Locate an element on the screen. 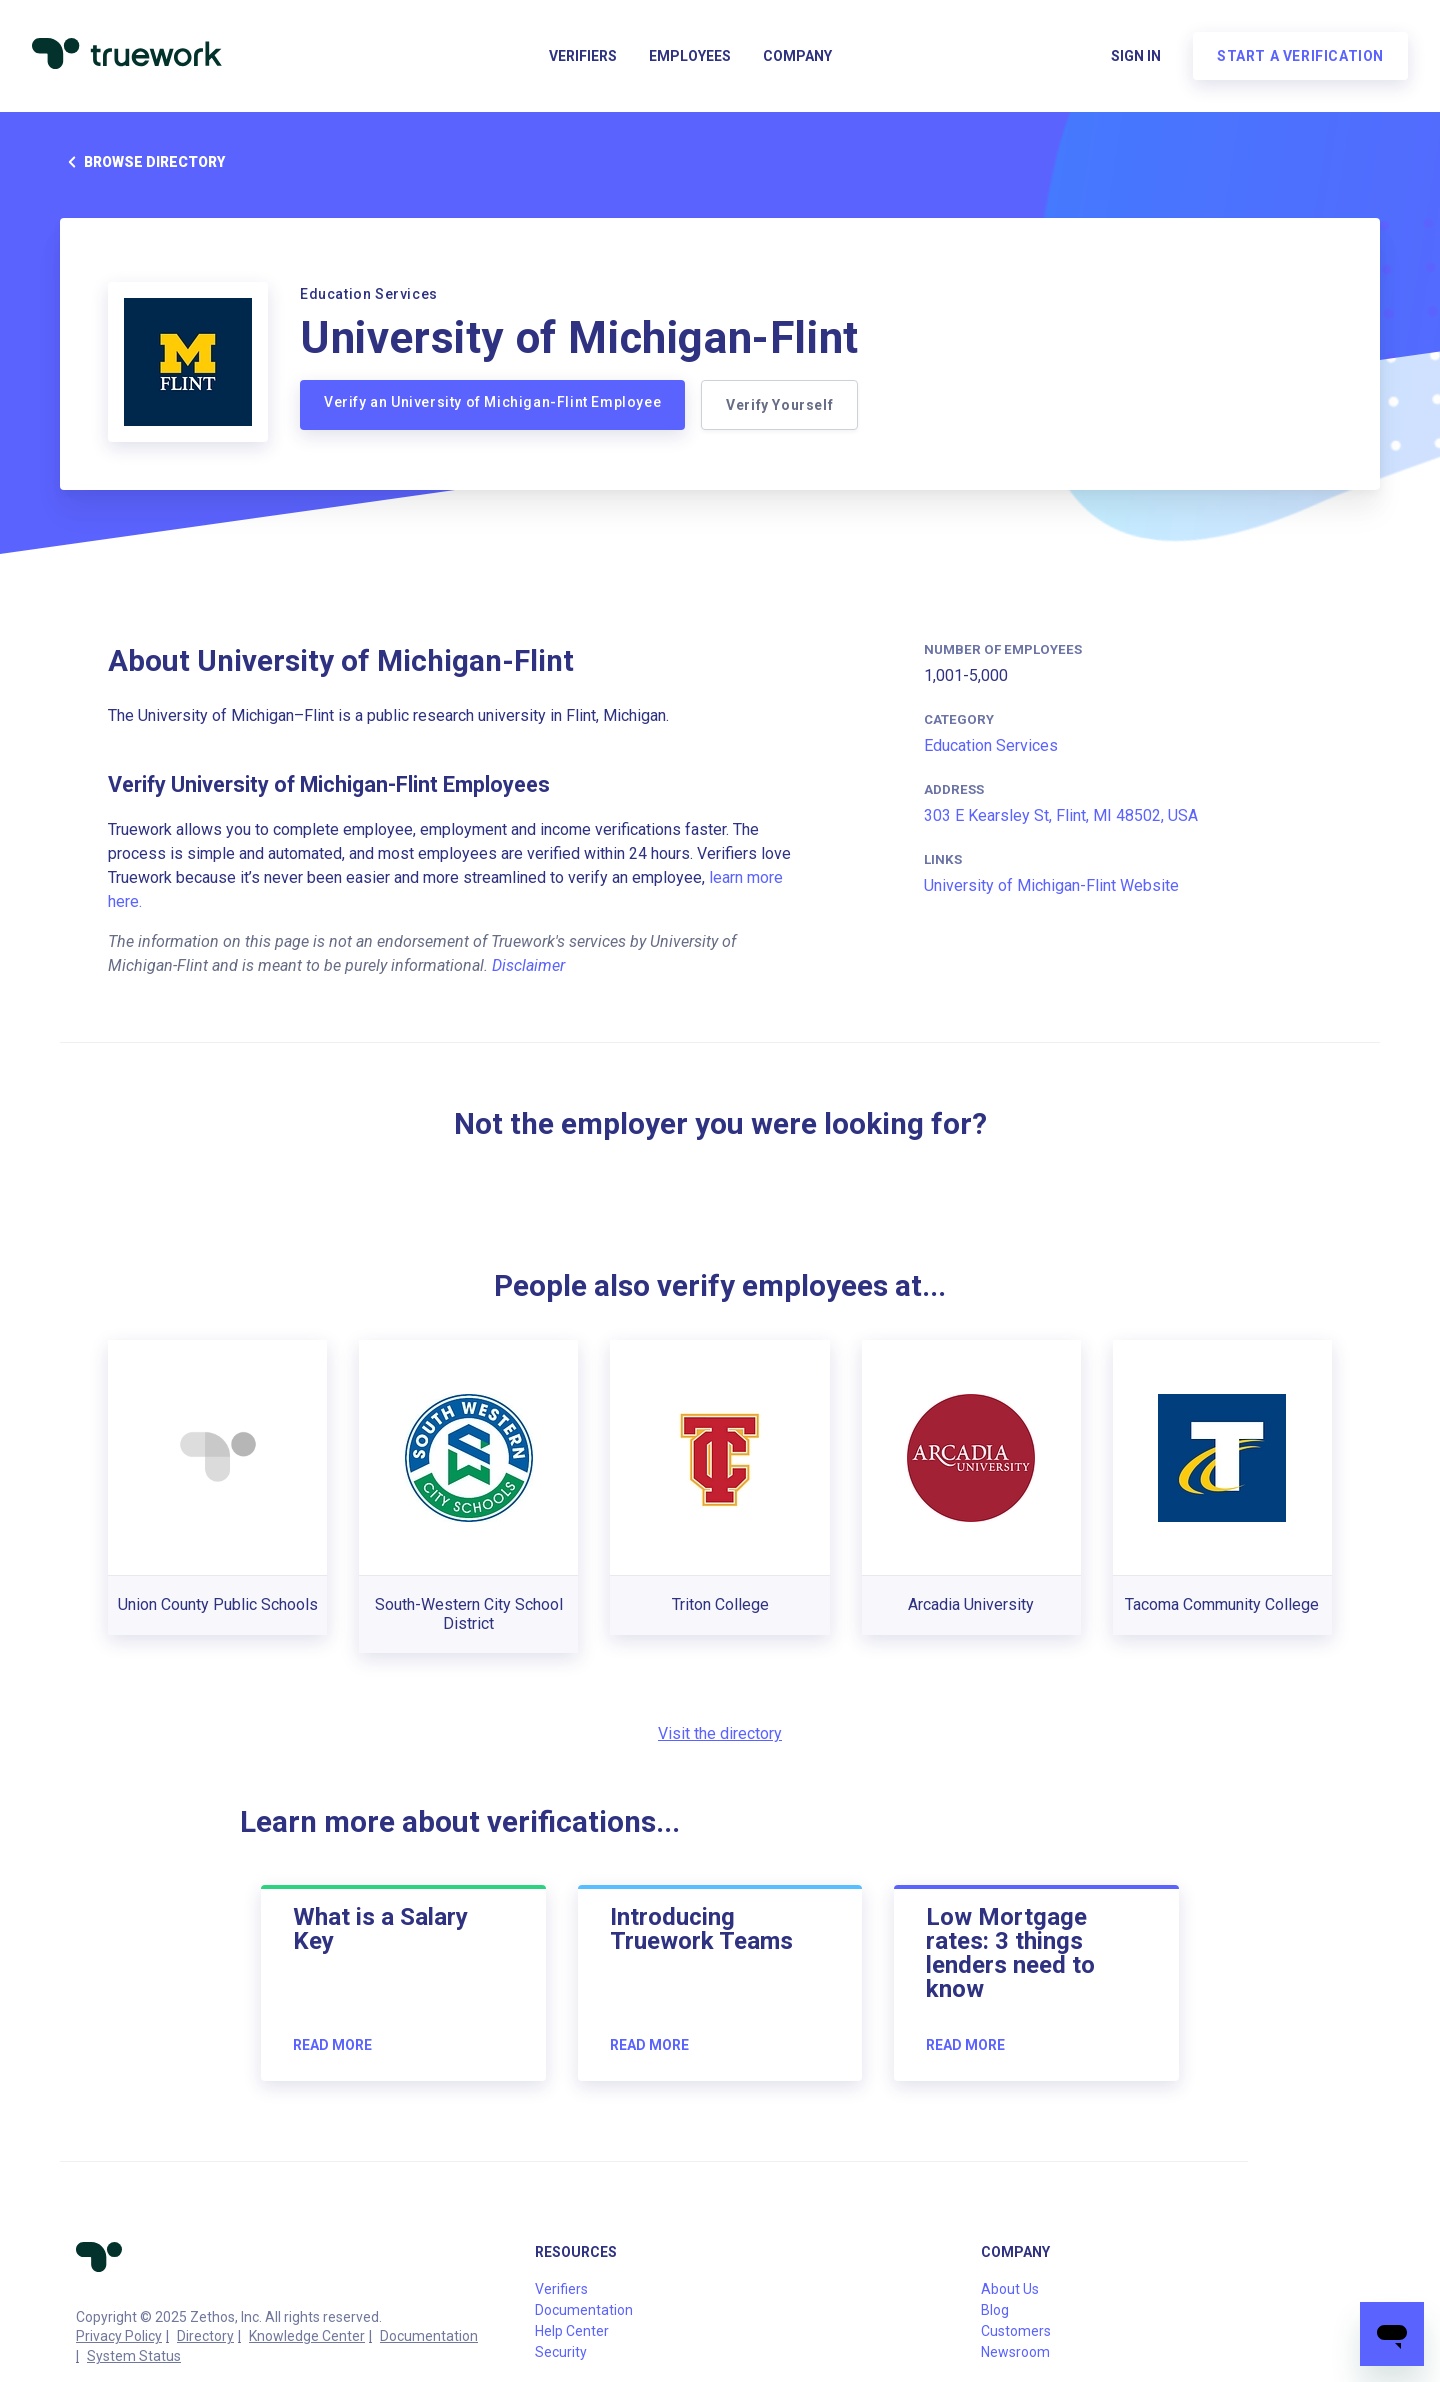  Start a verification is located at coordinates (1300, 56).